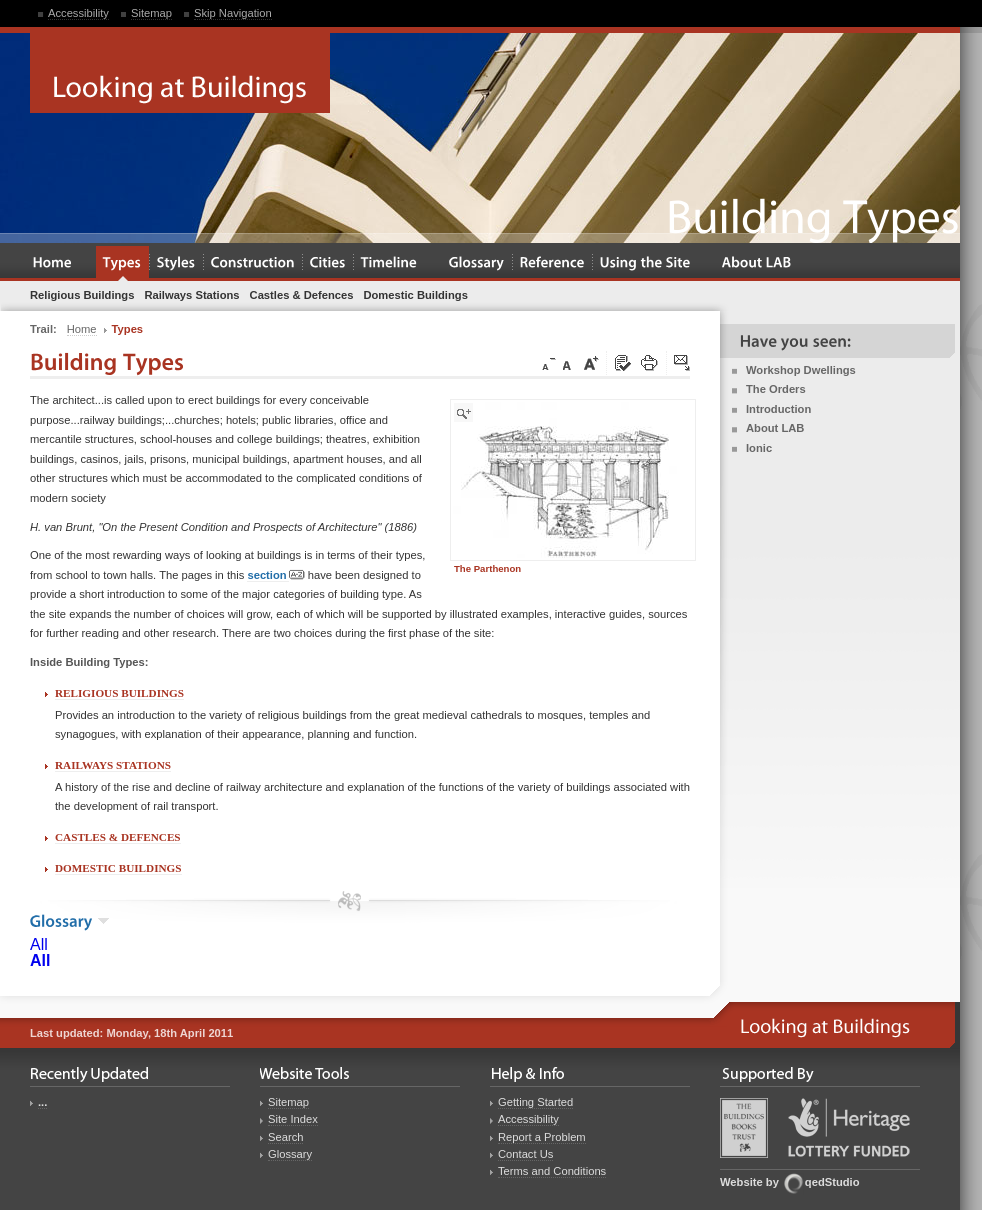  Describe the element at coordinates (275, 575) in the screenshot. I see `section` at that location.